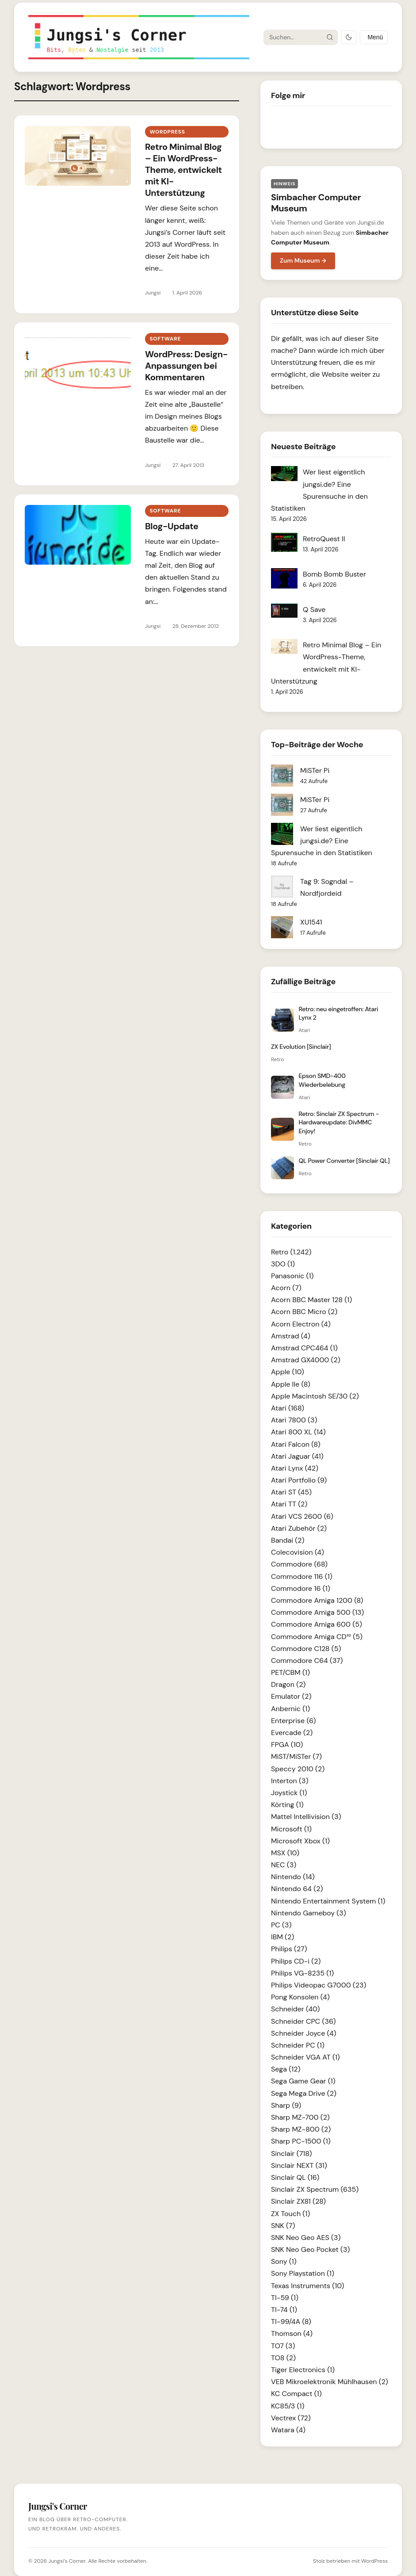 This screenshot has height=2576, width=416. What do you see at coordinates (297, 1768) in the screenshot?
I see `Speccy 2010 (2)` at bounding box center [297, 1768].